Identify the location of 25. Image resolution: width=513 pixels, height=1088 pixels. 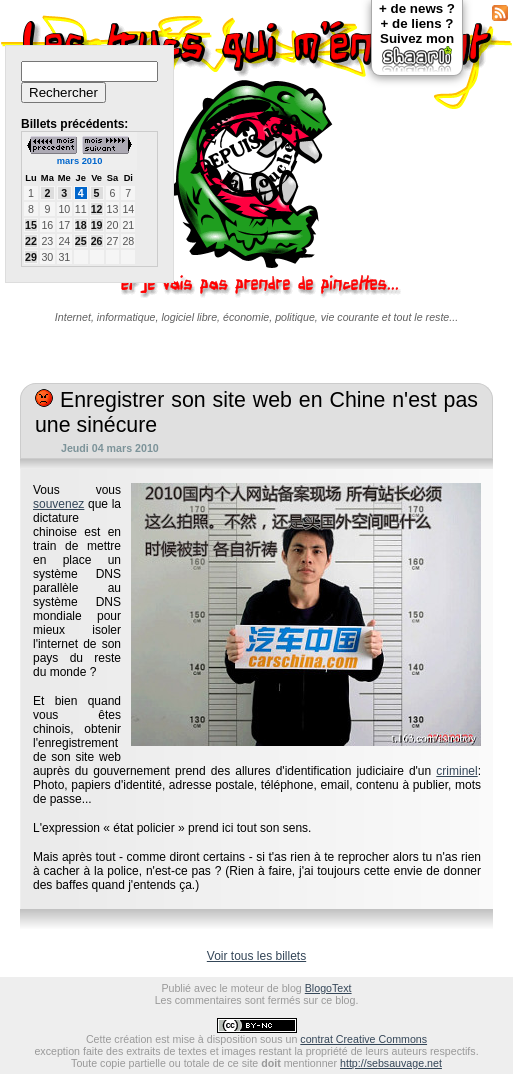
(81, 241).